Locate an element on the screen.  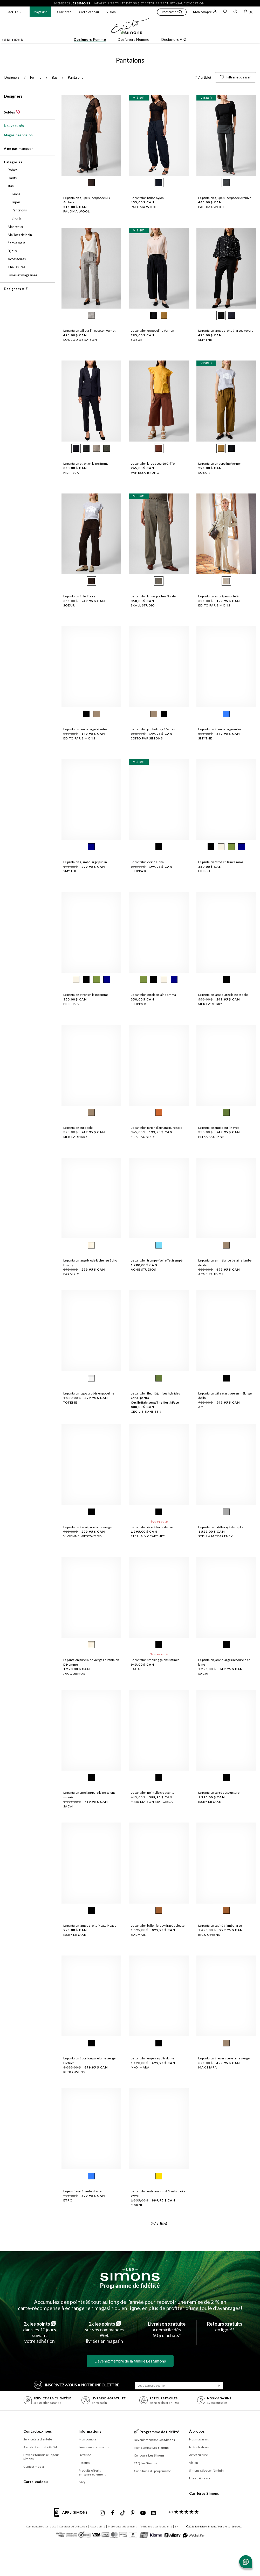
[Facebook de Simons] is located at coordinates (112, 2513).